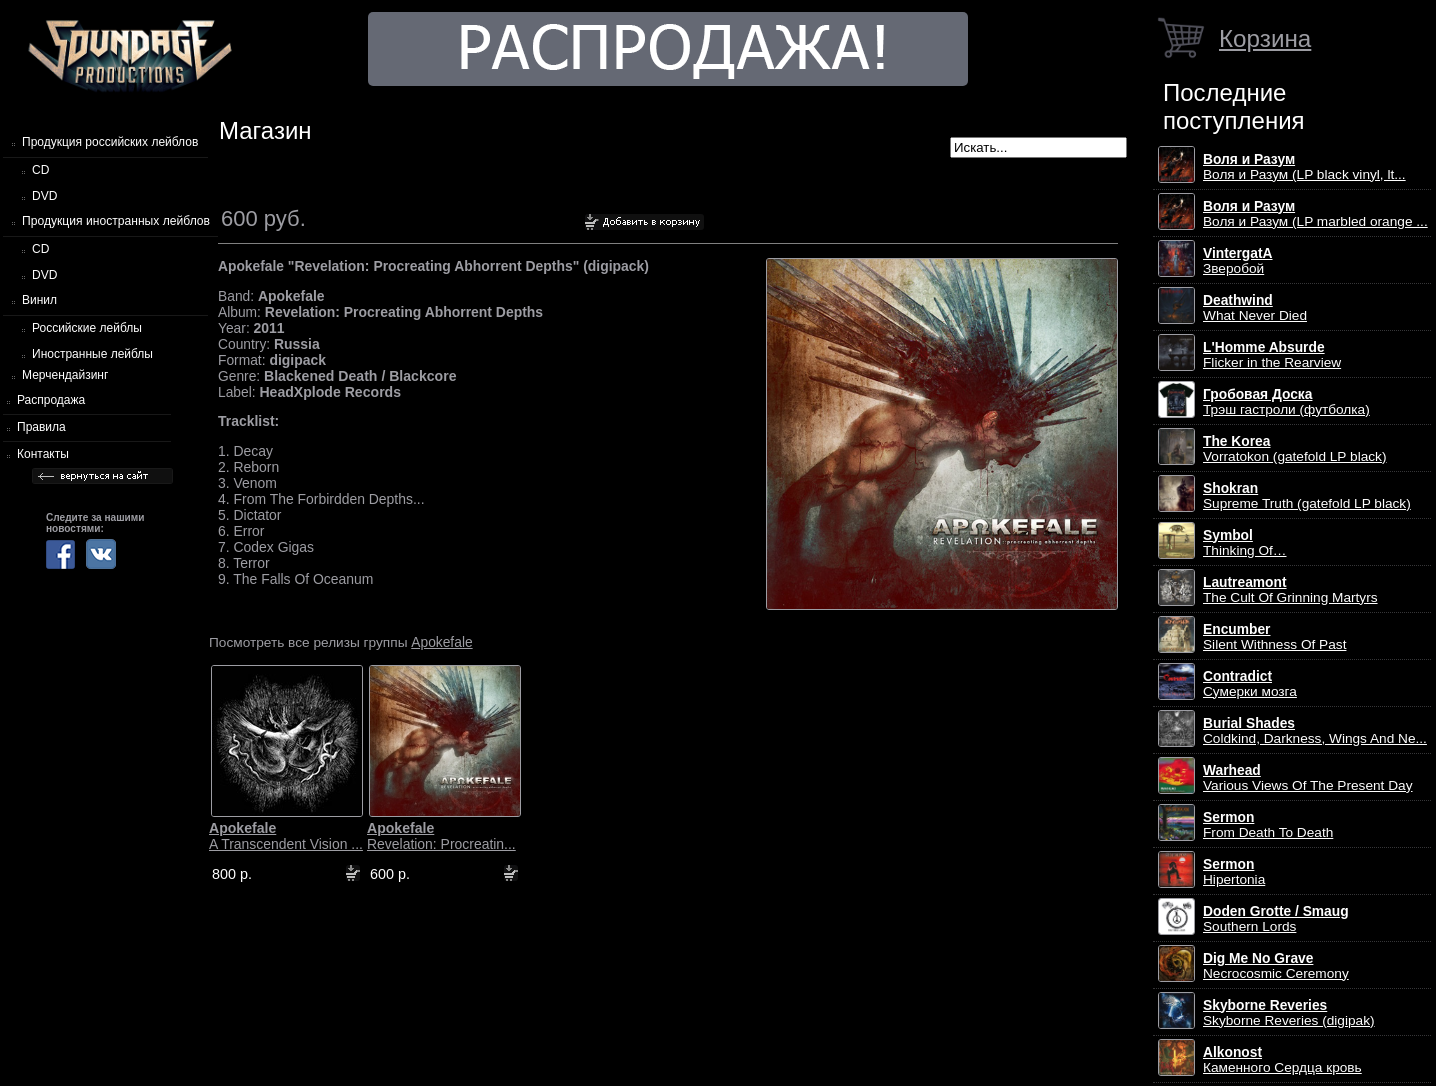  Describe the element at coordinates (1282, 1060) in the screenshot. I see `Каменного Сердца кровь` at that location.